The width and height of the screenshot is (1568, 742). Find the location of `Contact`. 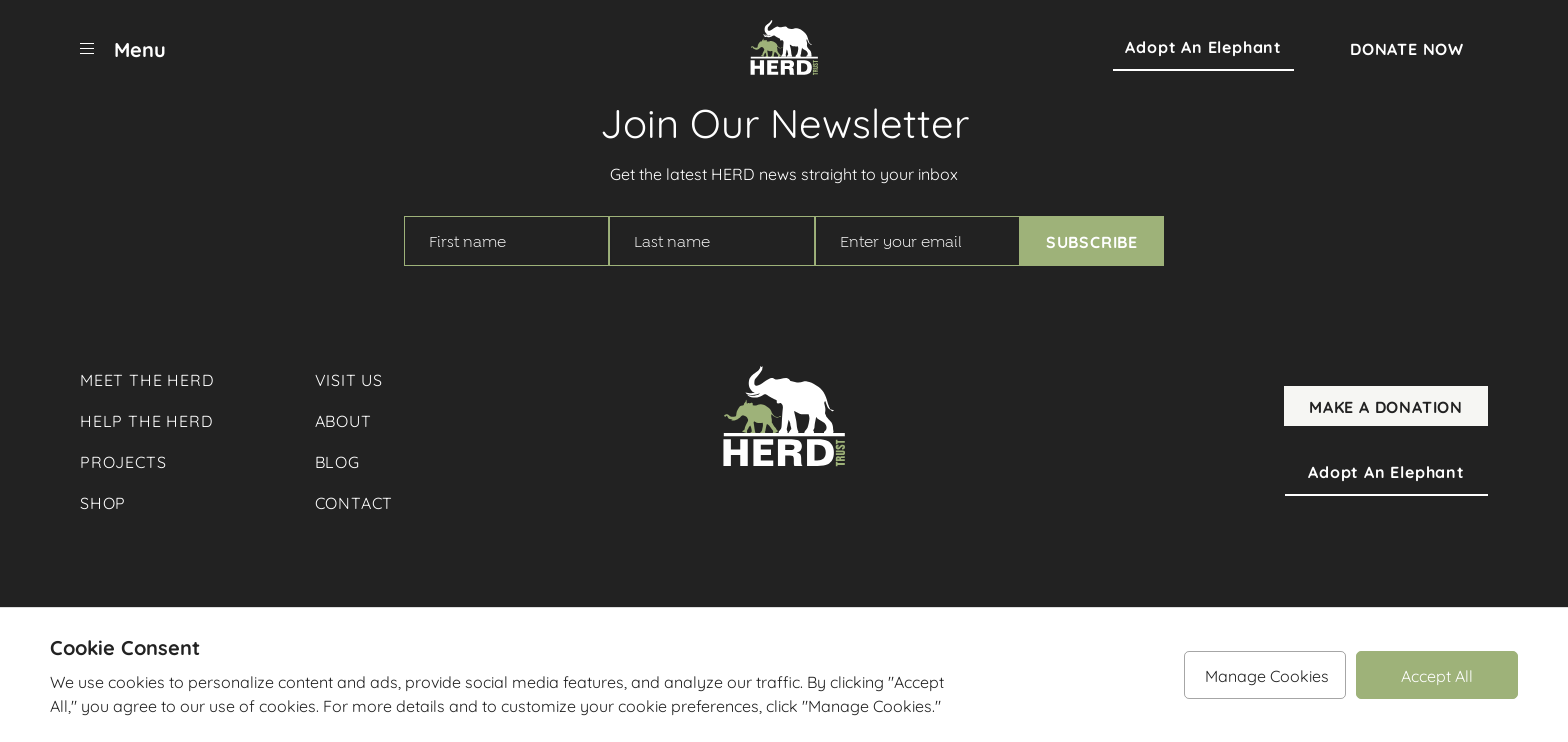

Contact is located at coordinates (354, 501).